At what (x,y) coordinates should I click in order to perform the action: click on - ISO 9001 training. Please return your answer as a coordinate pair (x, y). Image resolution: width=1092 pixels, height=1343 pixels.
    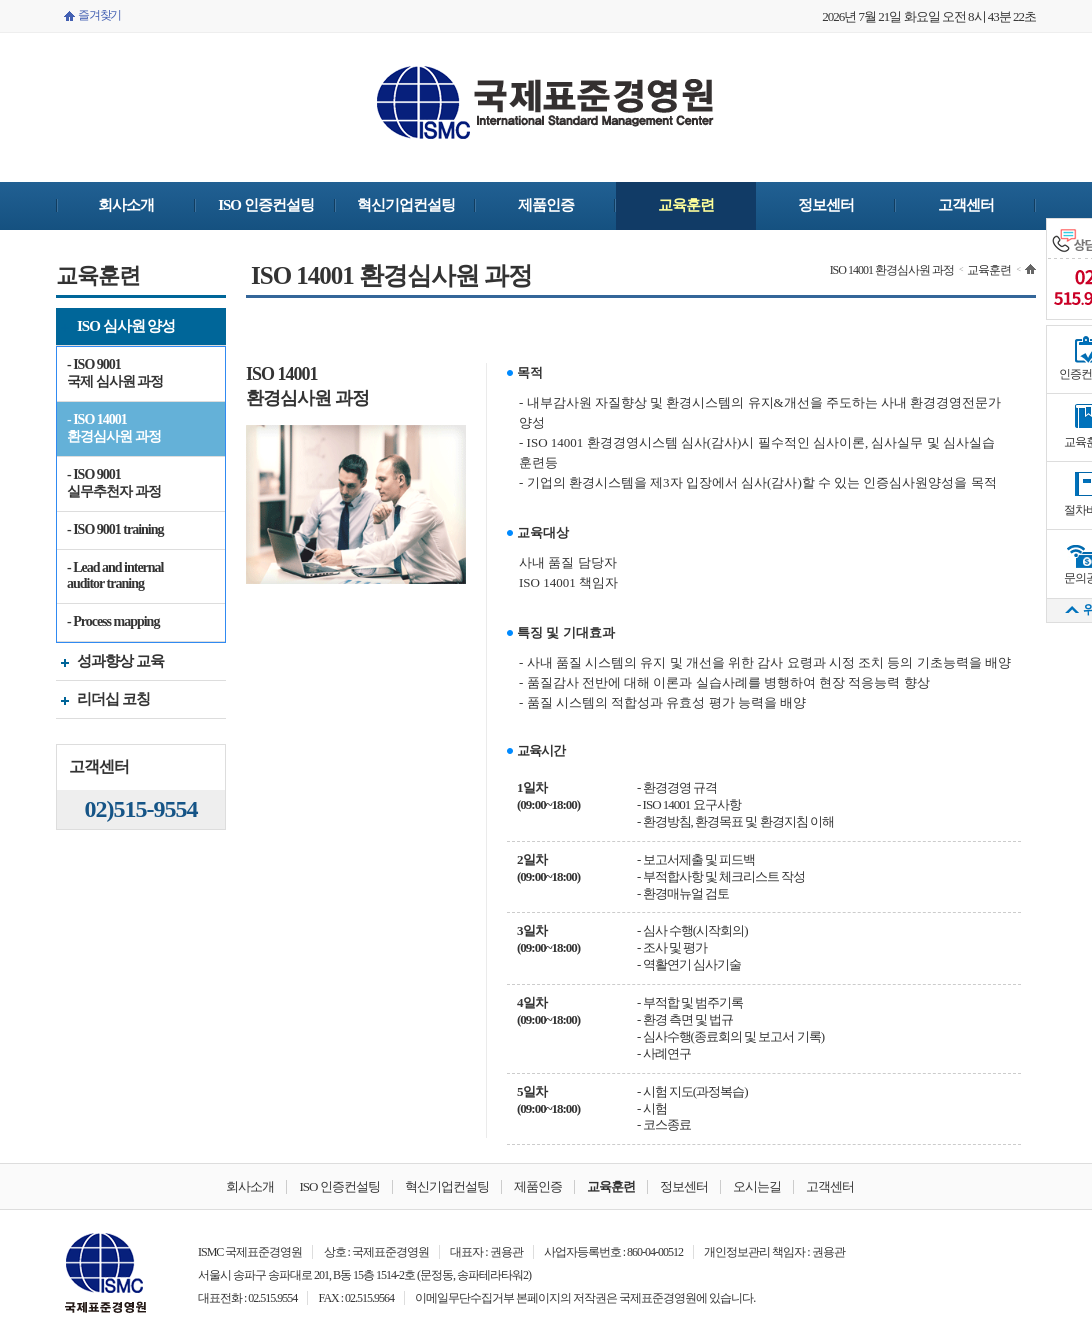
    Looking at the image, I should click on (115, 529).